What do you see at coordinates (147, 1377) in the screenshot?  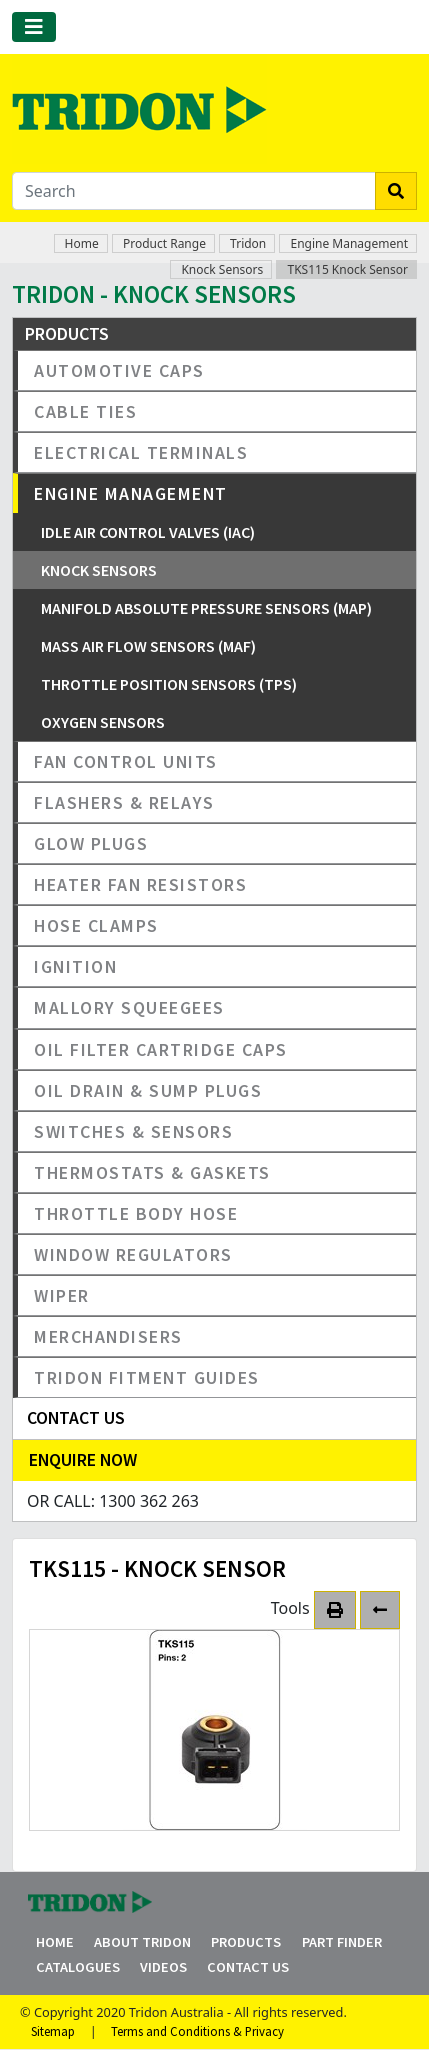 I see `Tridon Fitment Guides` at bounding box center [147, 1377].